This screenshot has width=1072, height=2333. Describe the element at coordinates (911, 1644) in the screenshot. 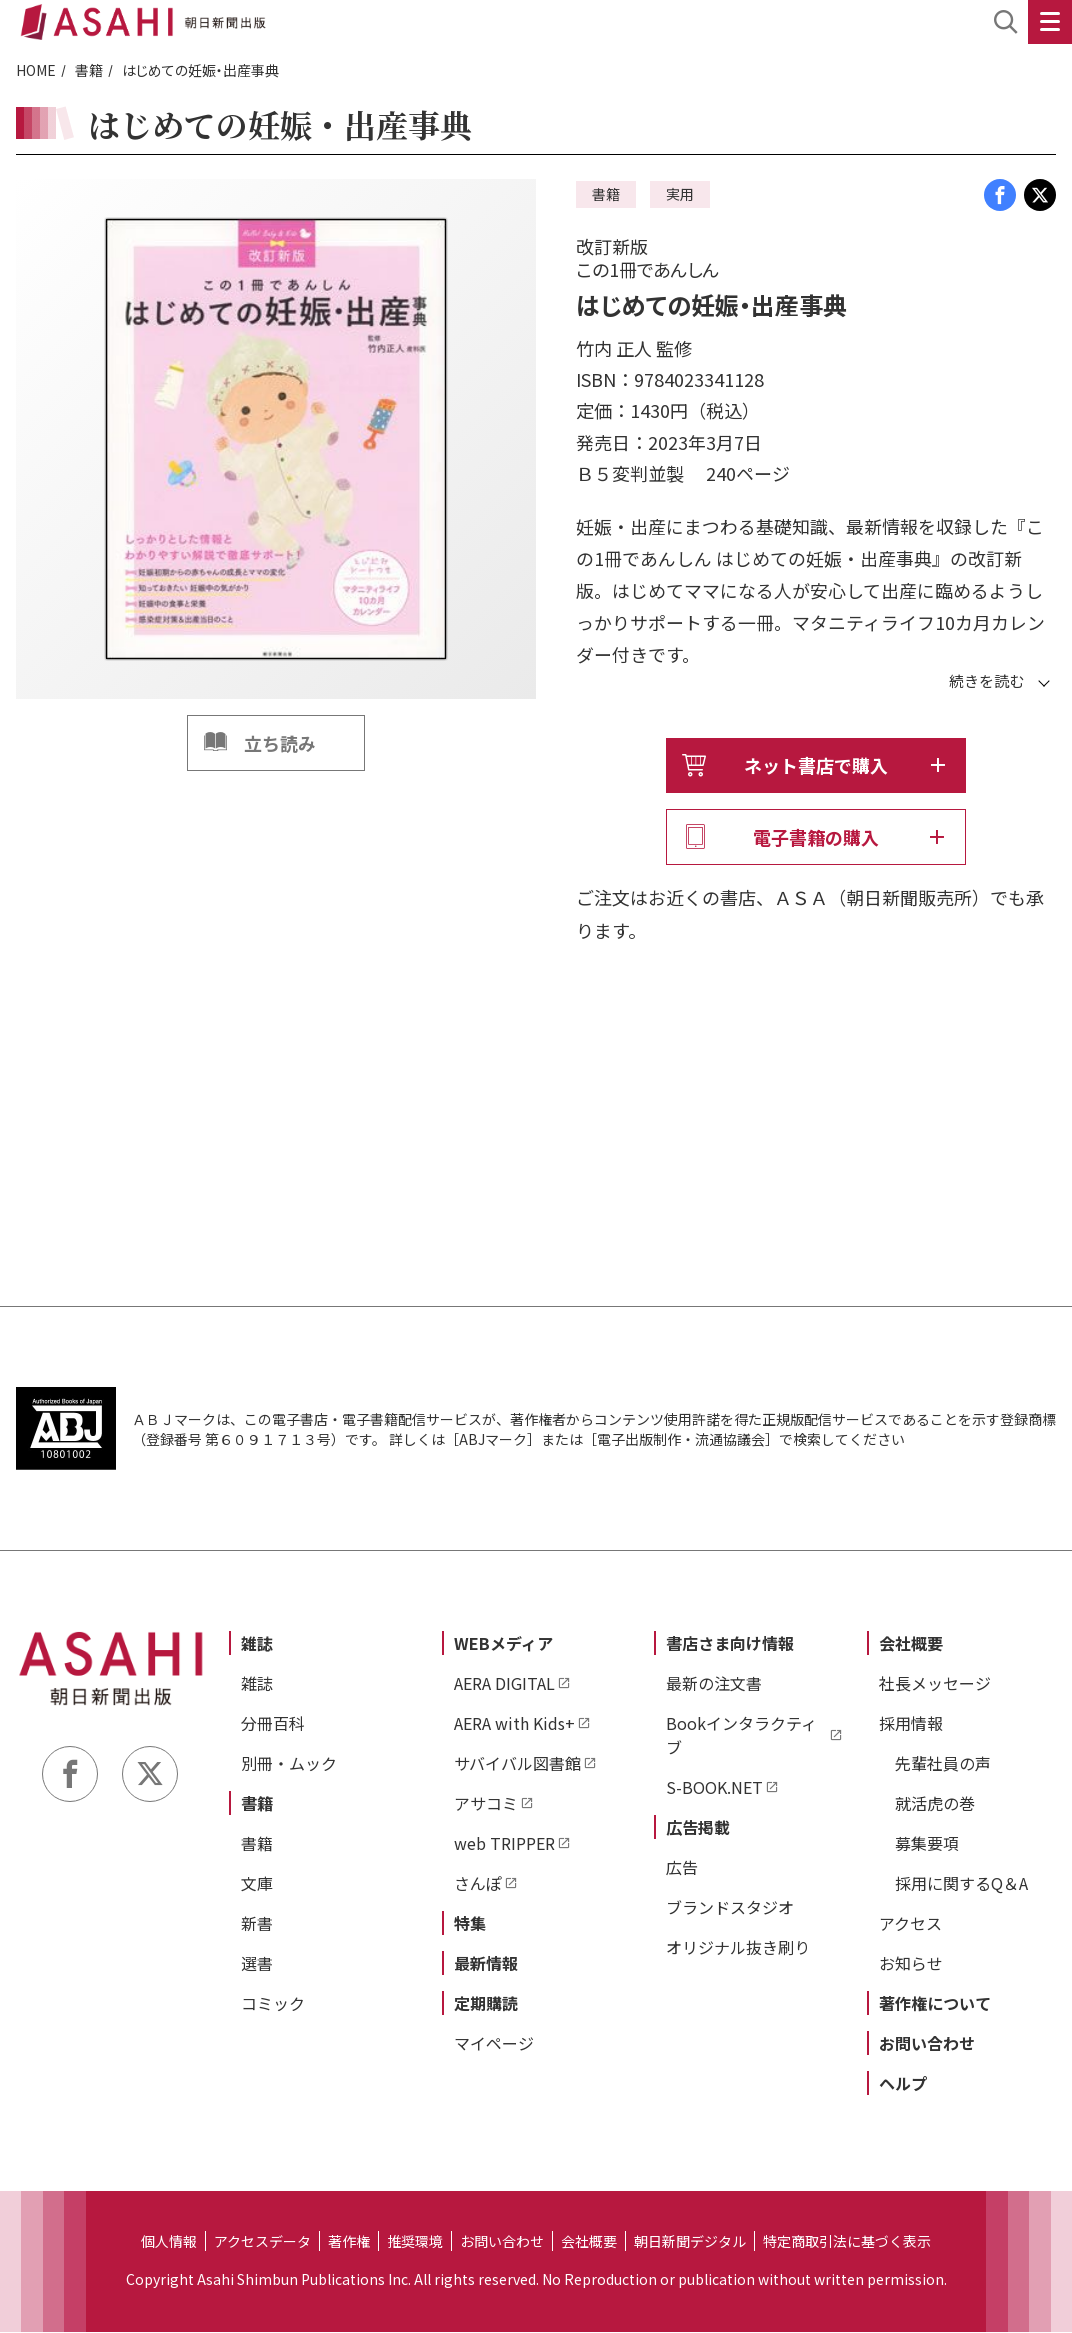

I see `会社概要` at that location.